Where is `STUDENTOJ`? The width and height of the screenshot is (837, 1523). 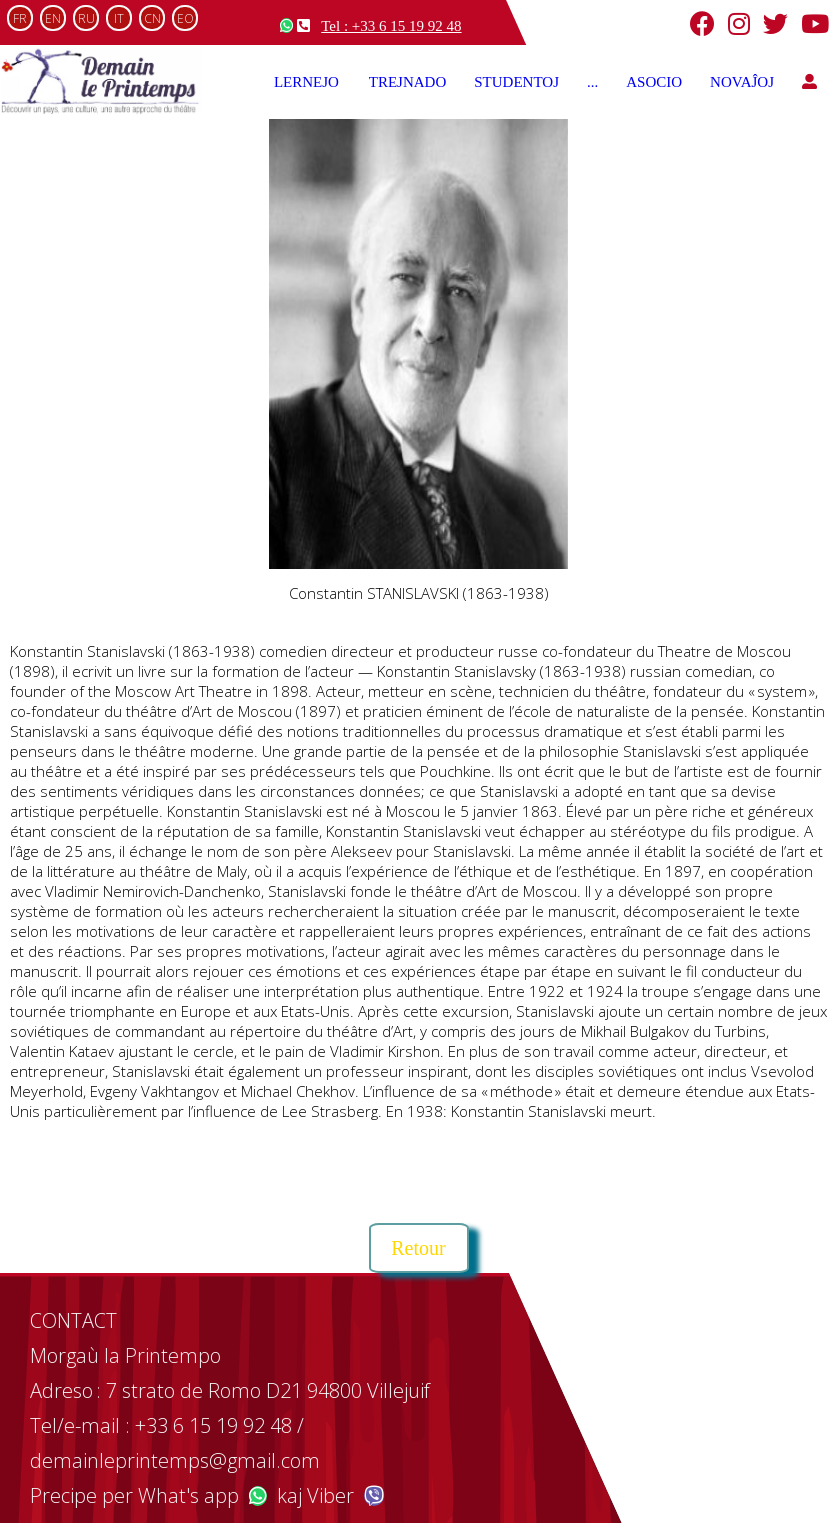
STUDENTOJ is located at coordinates (516, 82).